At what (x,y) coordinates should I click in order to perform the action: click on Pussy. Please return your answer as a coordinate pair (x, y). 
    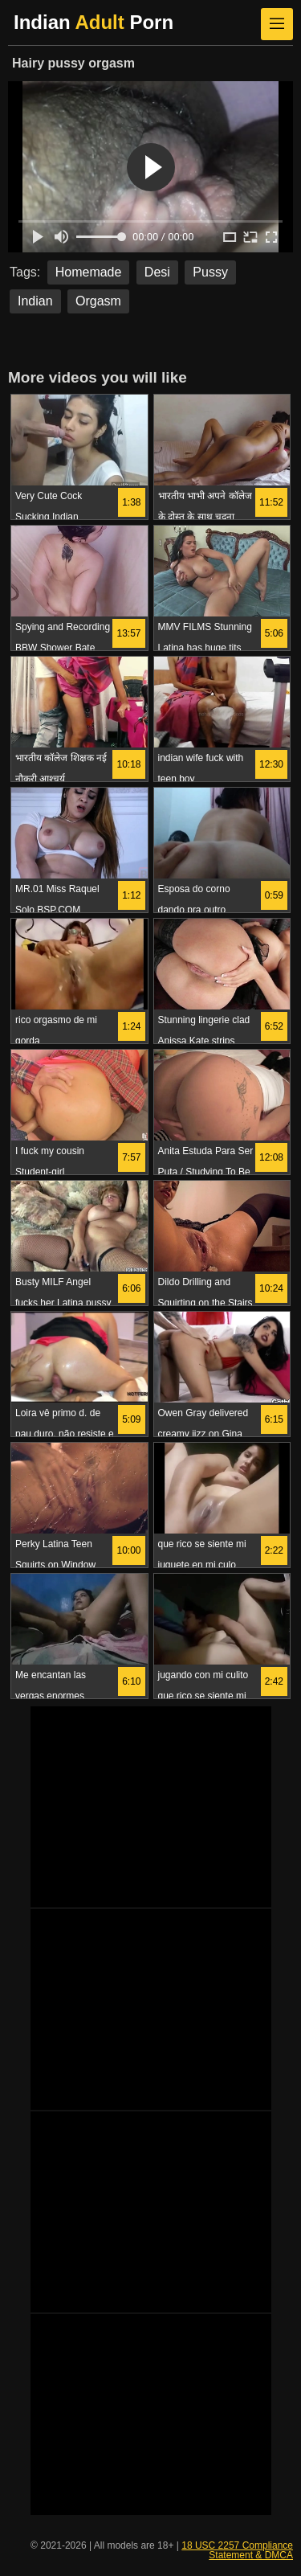
    Looking at the image, I should click on (210, 272).